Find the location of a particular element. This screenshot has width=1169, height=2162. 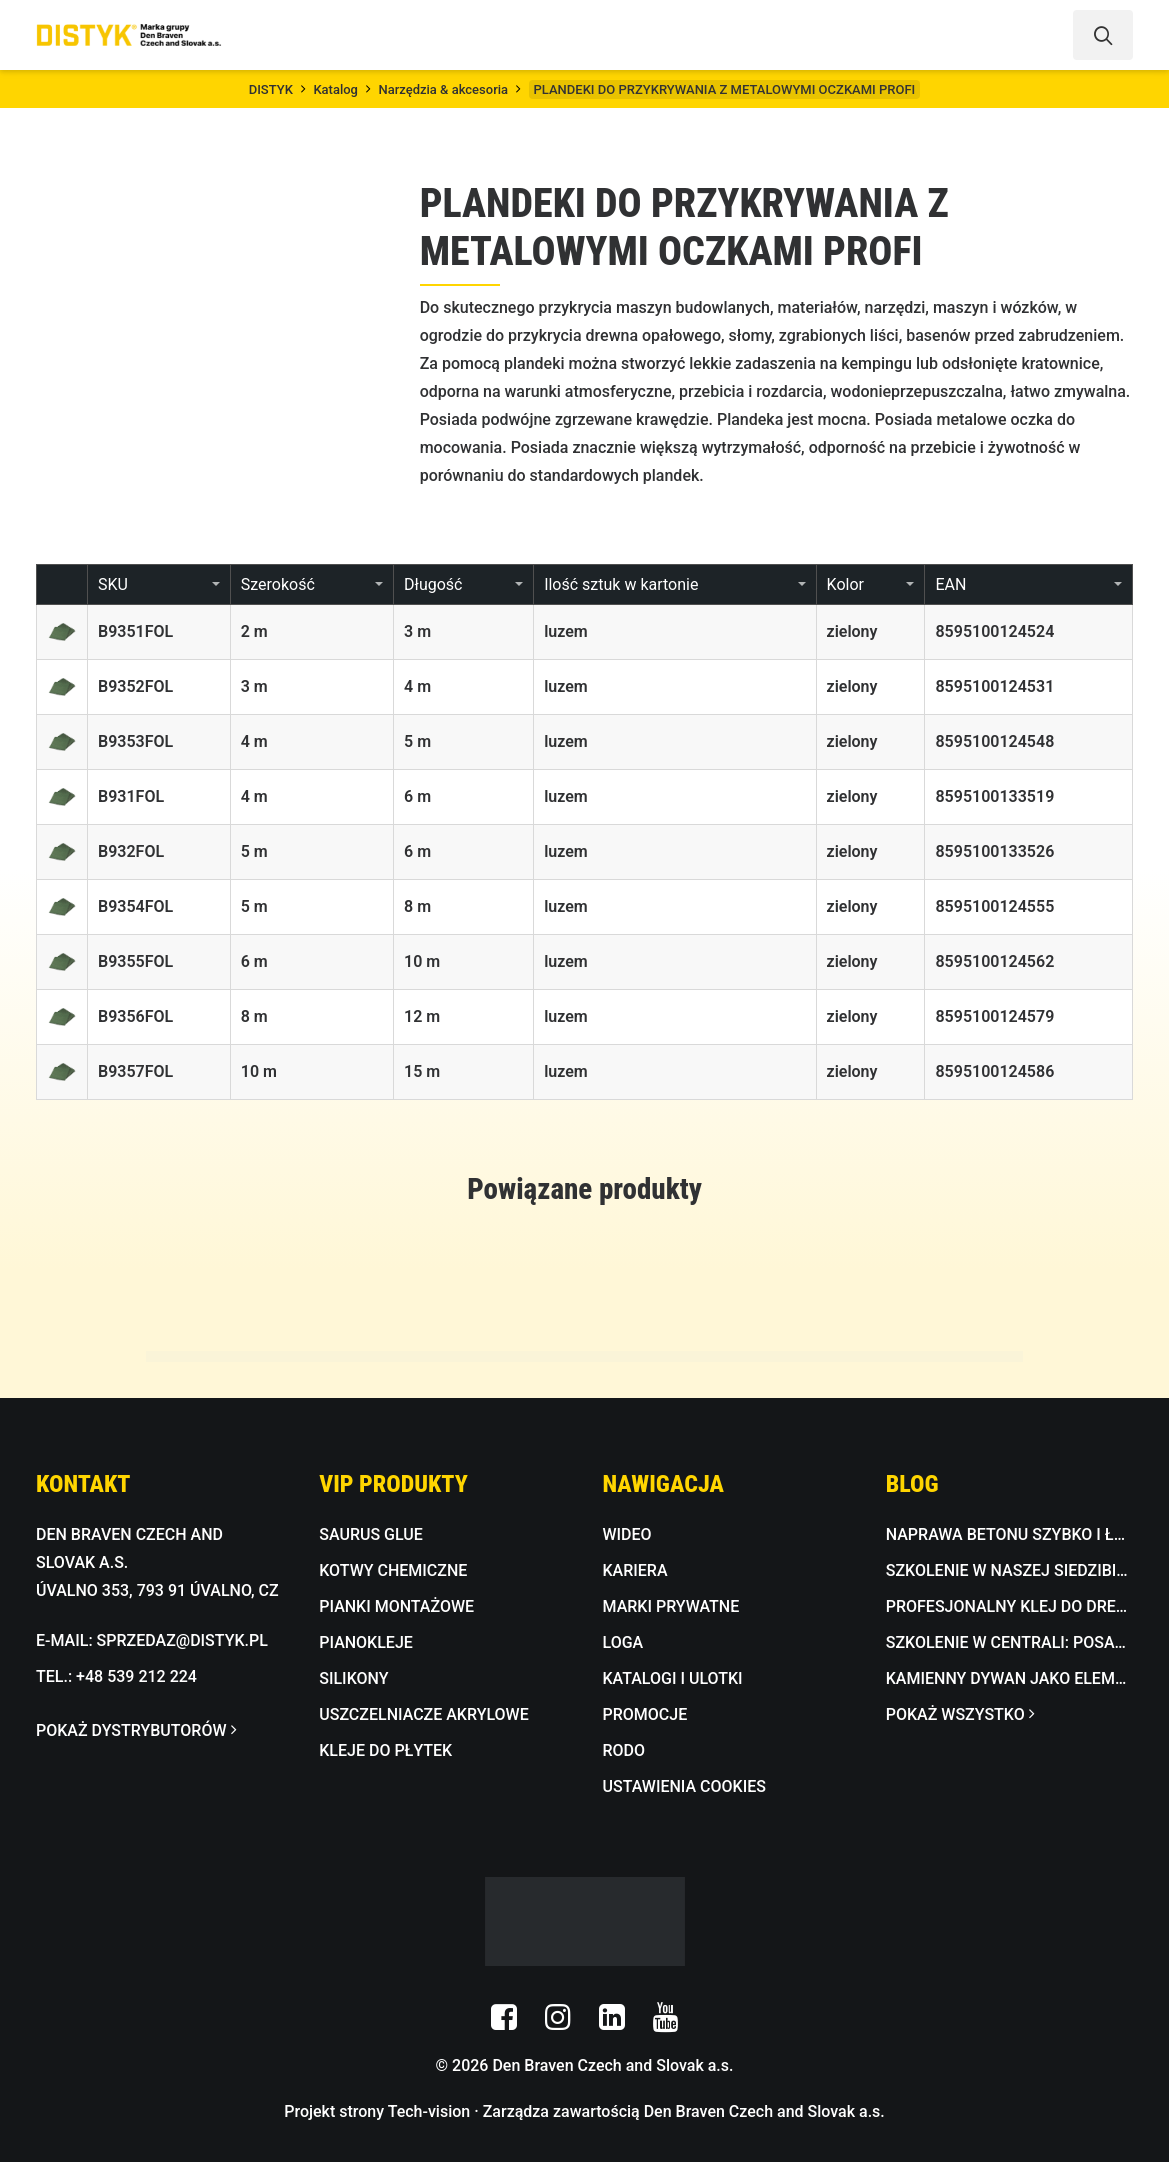

Profesjonalny klej do drewna wodoodporny D3 is located at coordinates (1009, 1606).